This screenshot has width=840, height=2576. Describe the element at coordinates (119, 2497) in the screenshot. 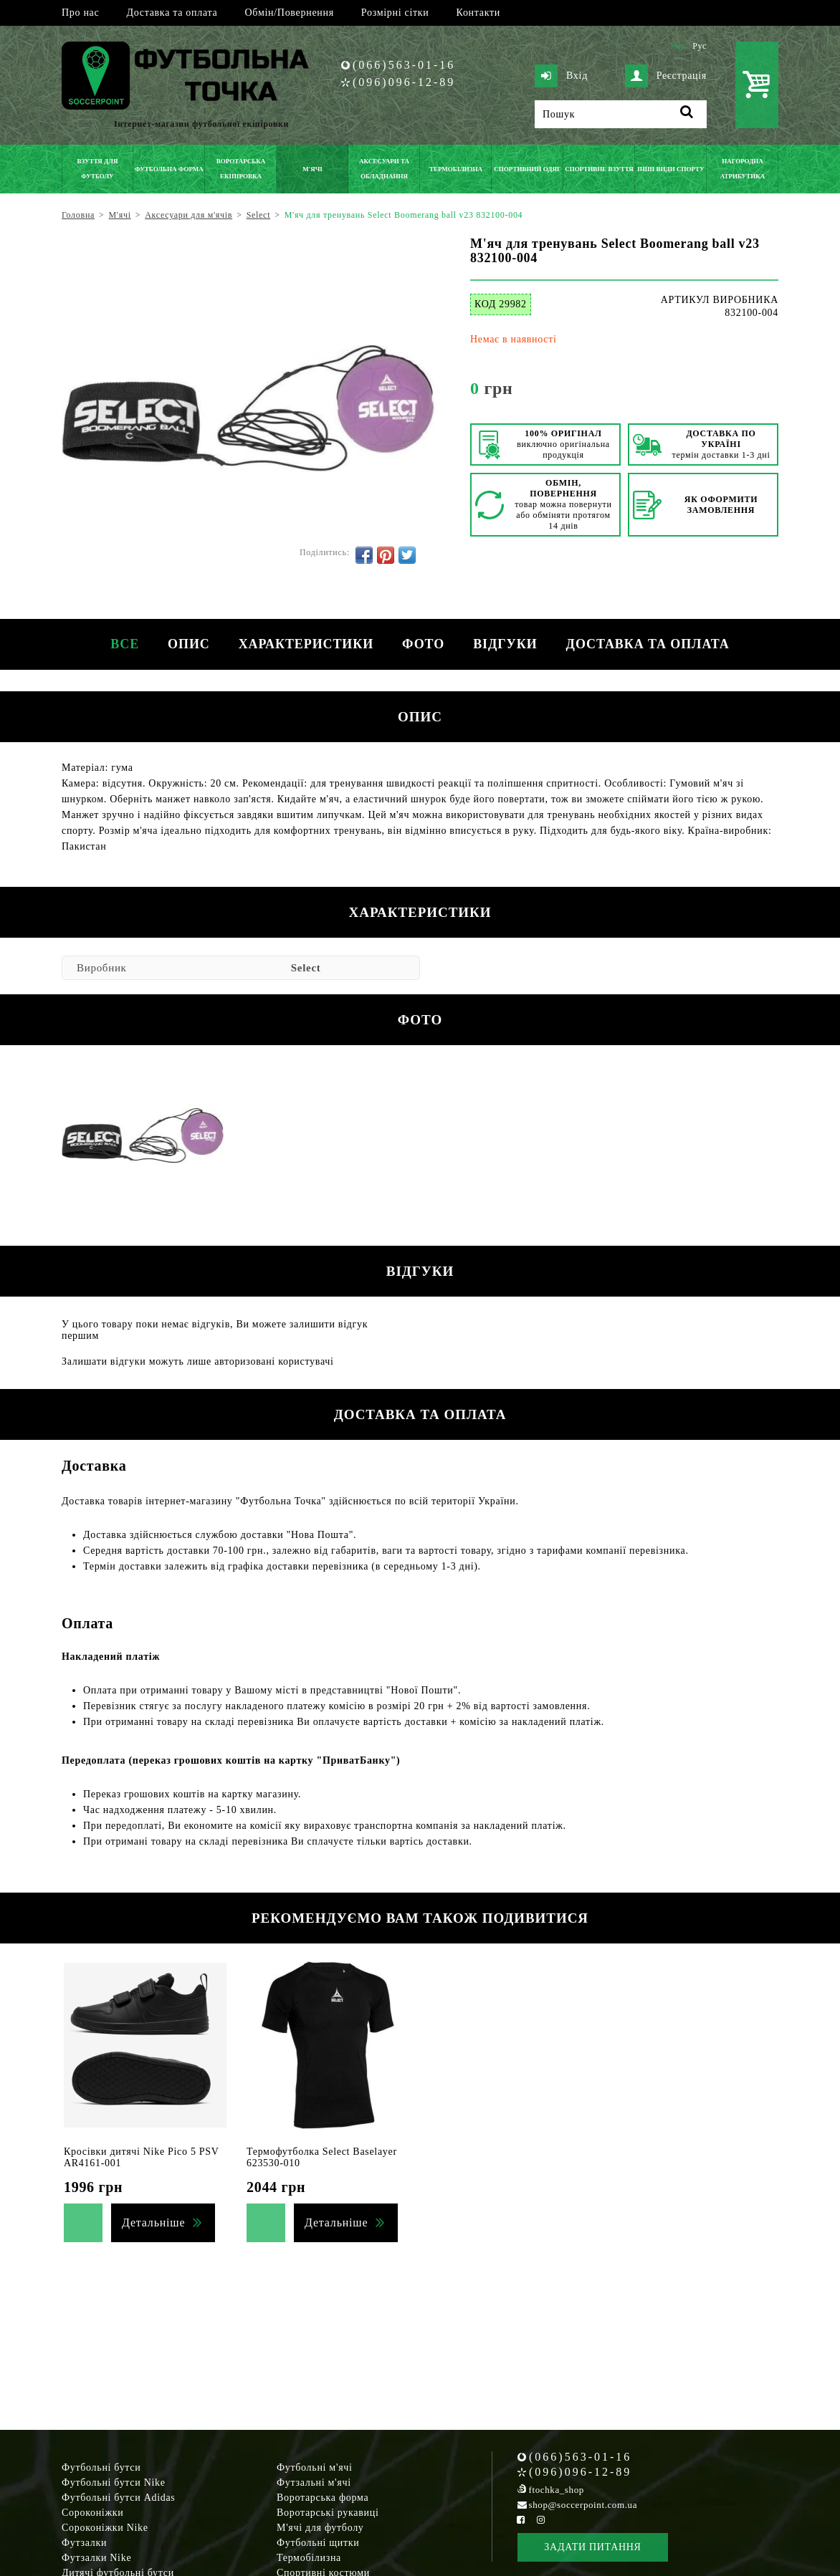

I see `Футбольні бутси Adidas` at that location.